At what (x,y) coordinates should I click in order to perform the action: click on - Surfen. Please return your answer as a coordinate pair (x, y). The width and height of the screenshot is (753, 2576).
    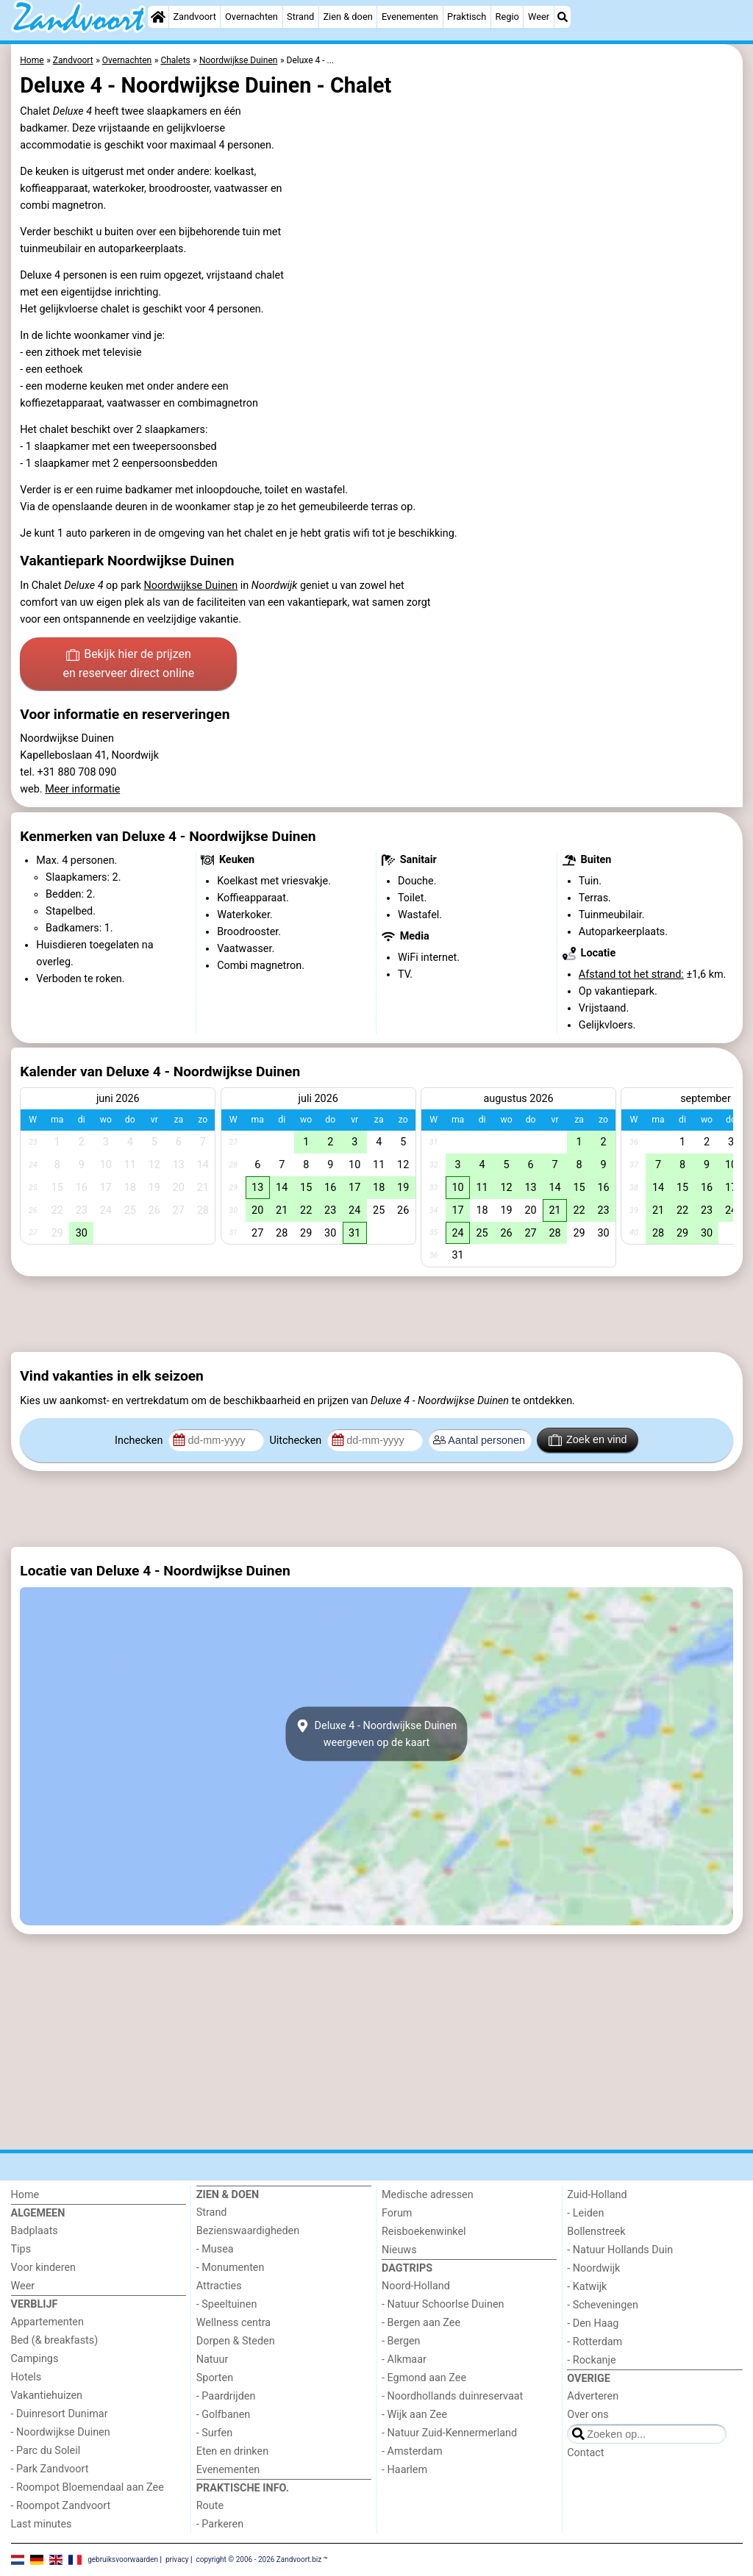
    Looking at the image, I should click on (214, 2433).